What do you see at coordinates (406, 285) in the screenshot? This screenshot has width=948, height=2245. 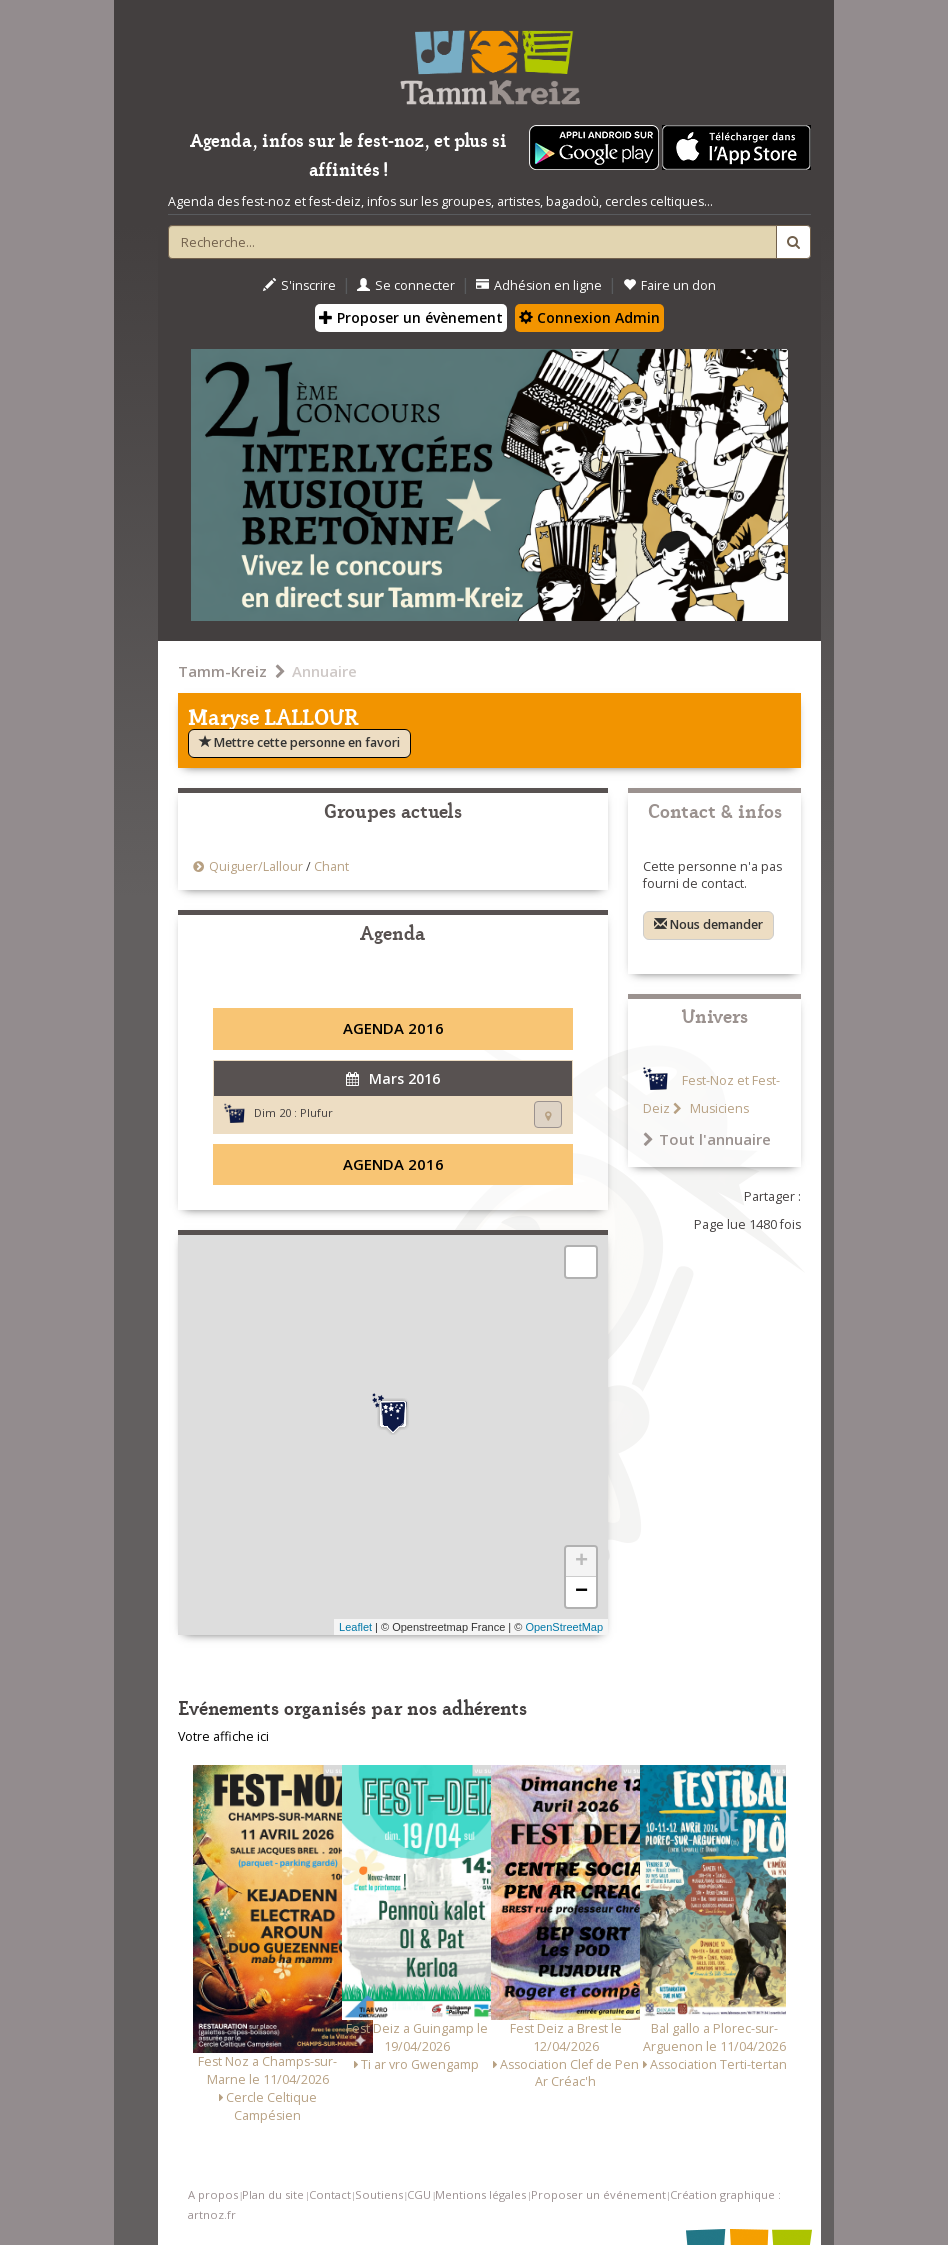 I see `Se connecter` at bounding box center [406, 285].